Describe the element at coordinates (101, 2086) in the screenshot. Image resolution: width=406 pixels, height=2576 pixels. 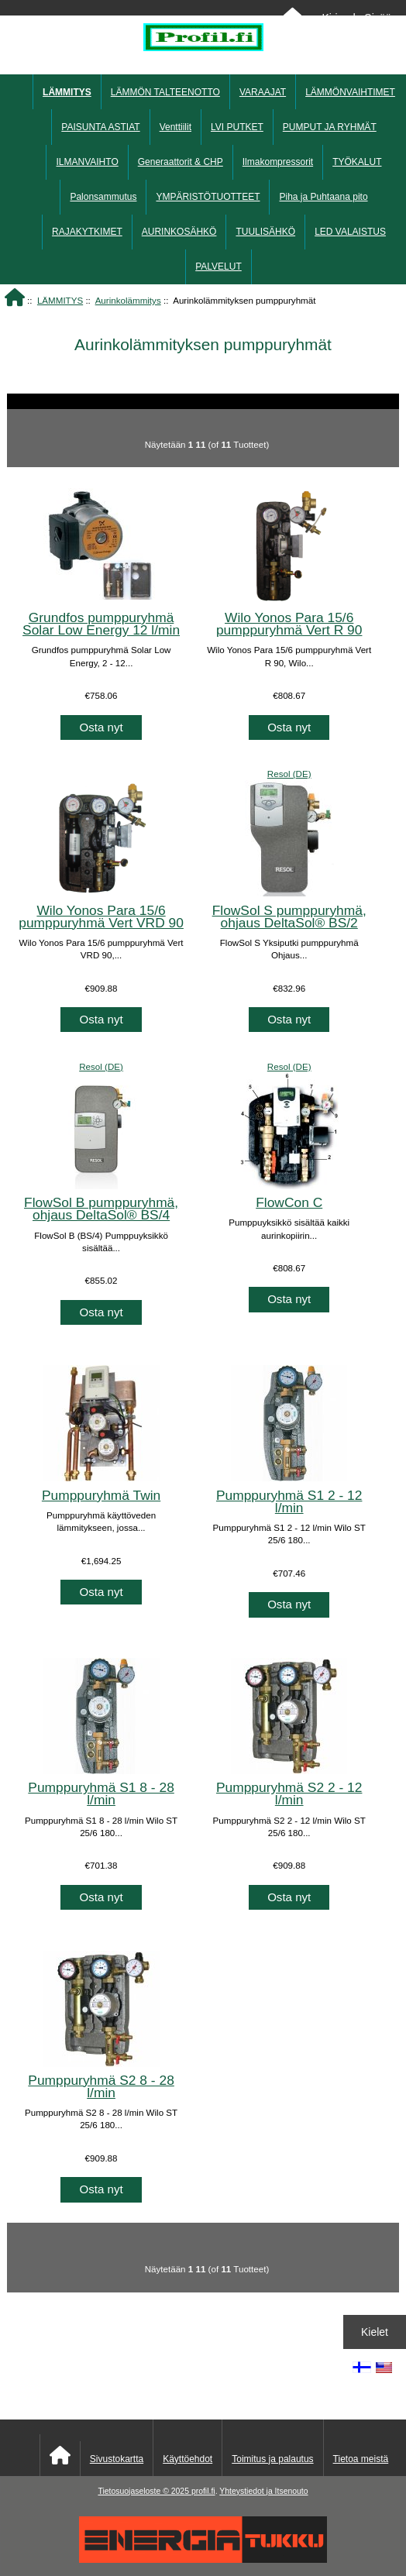
I see `Pumppuryhmä S2 8 - 28 l/min` at that location.